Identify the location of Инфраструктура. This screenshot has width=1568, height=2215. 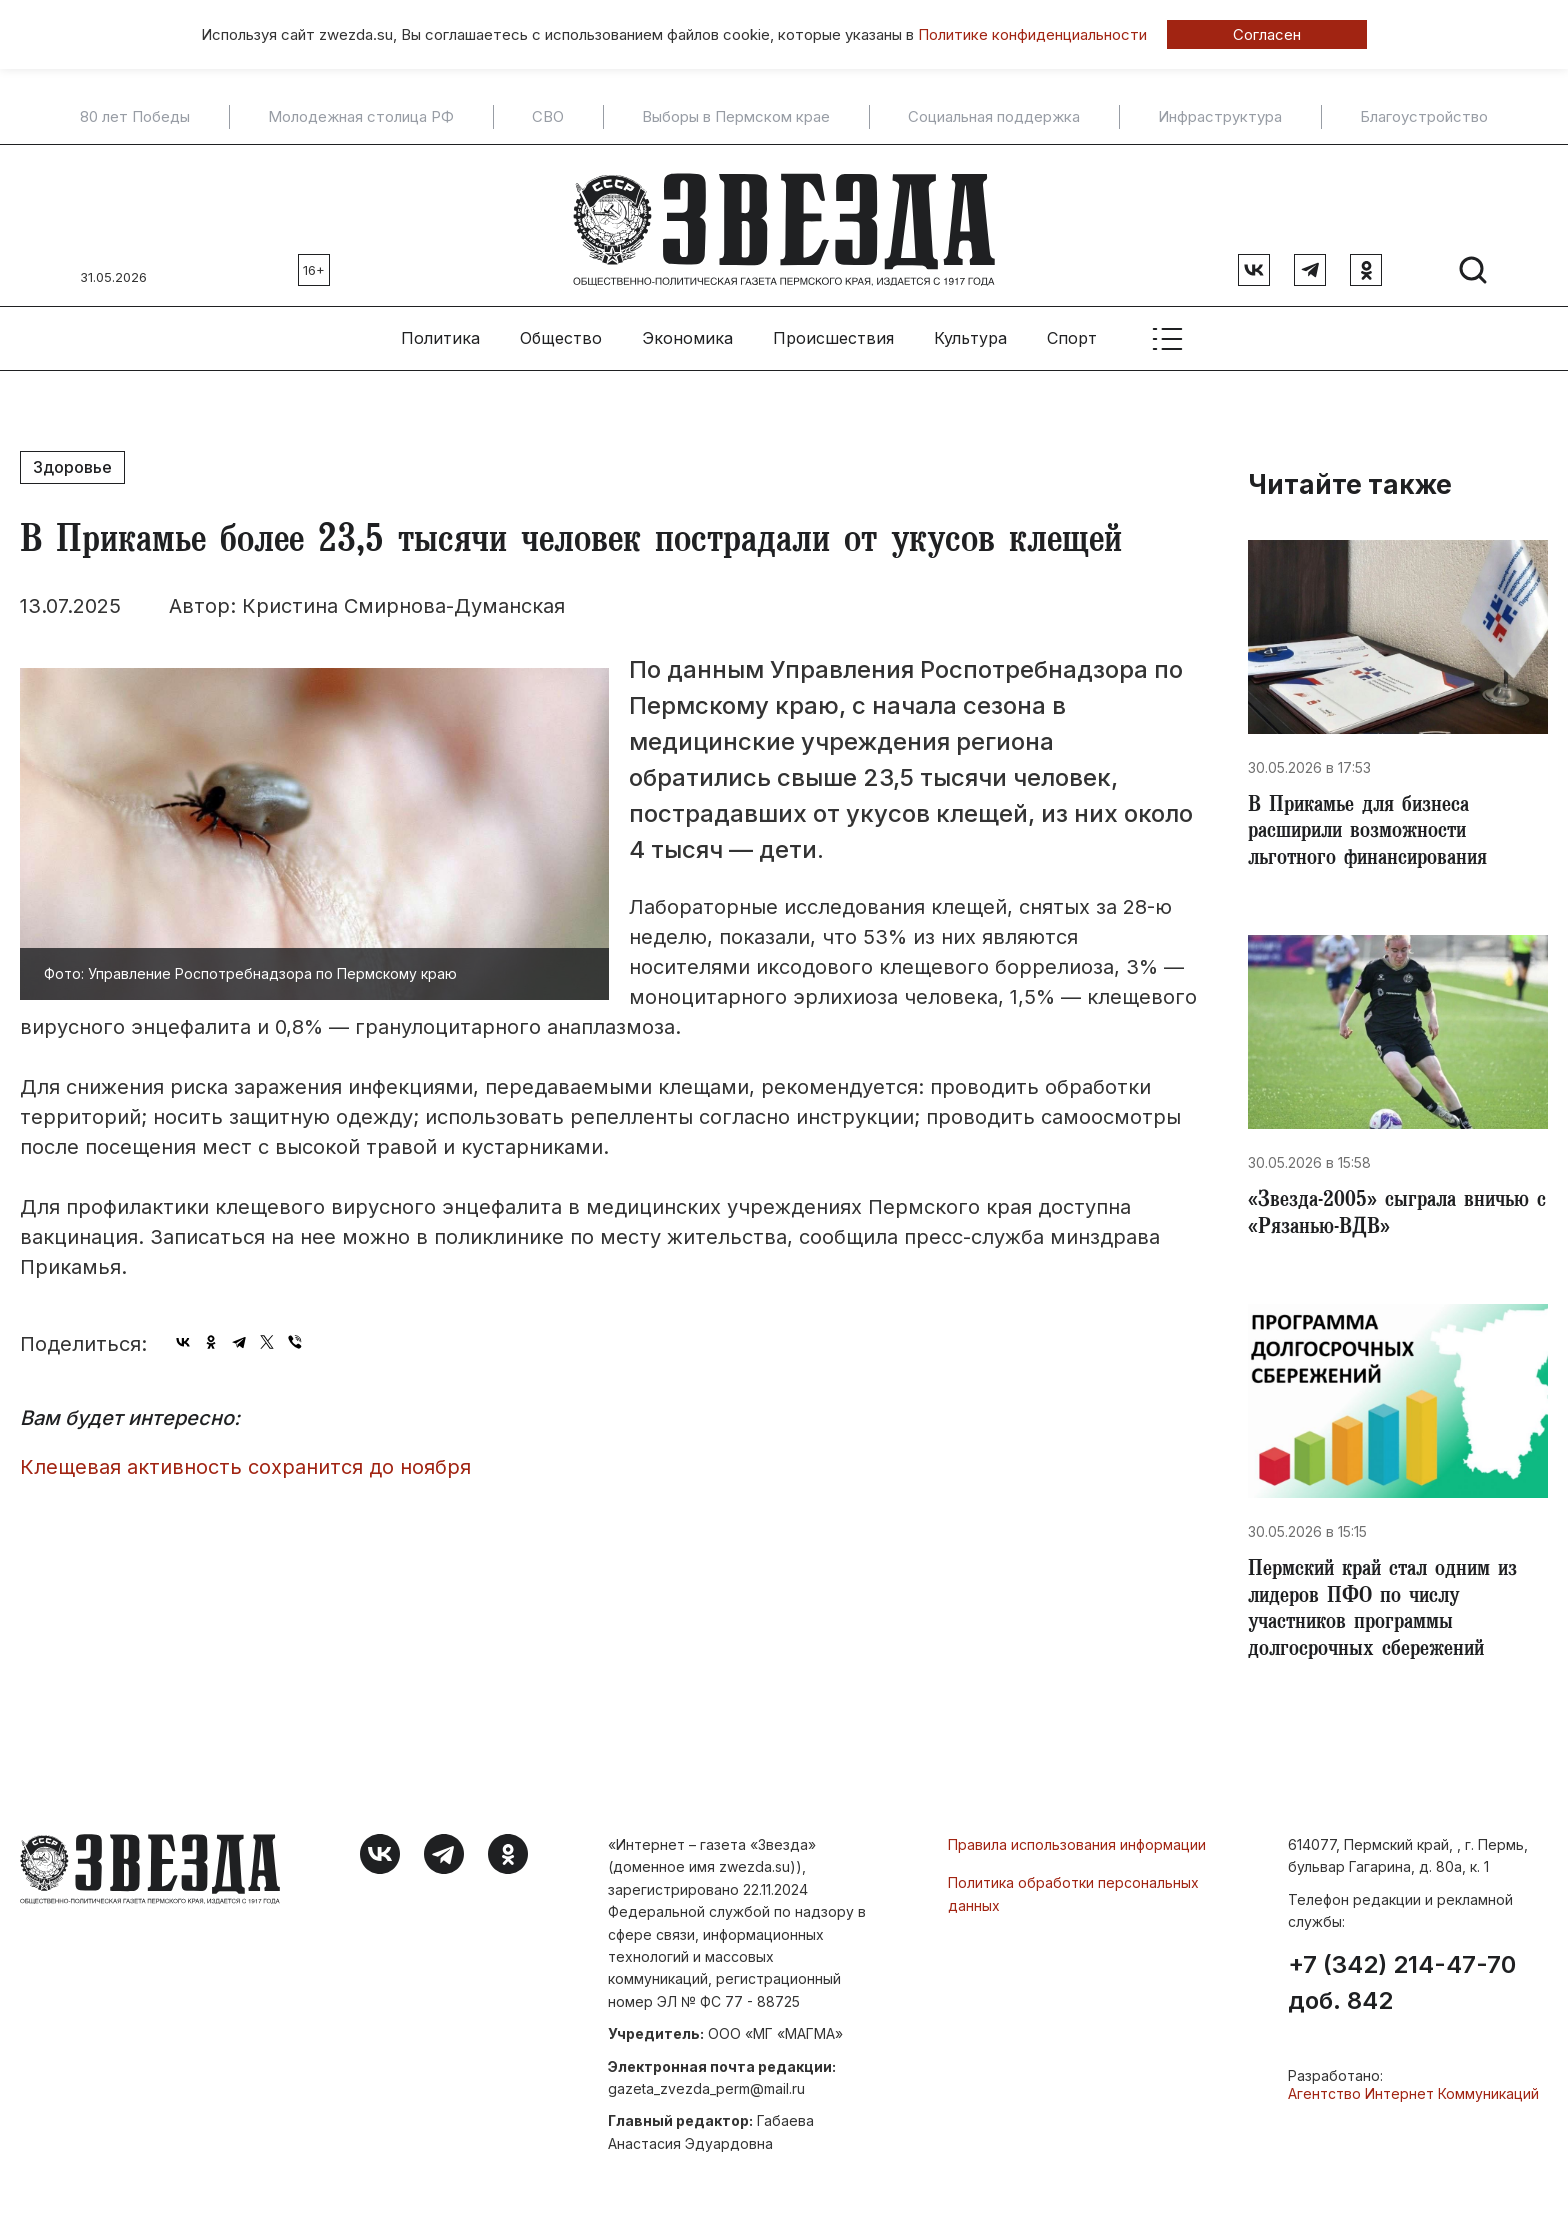
(1220, 117).